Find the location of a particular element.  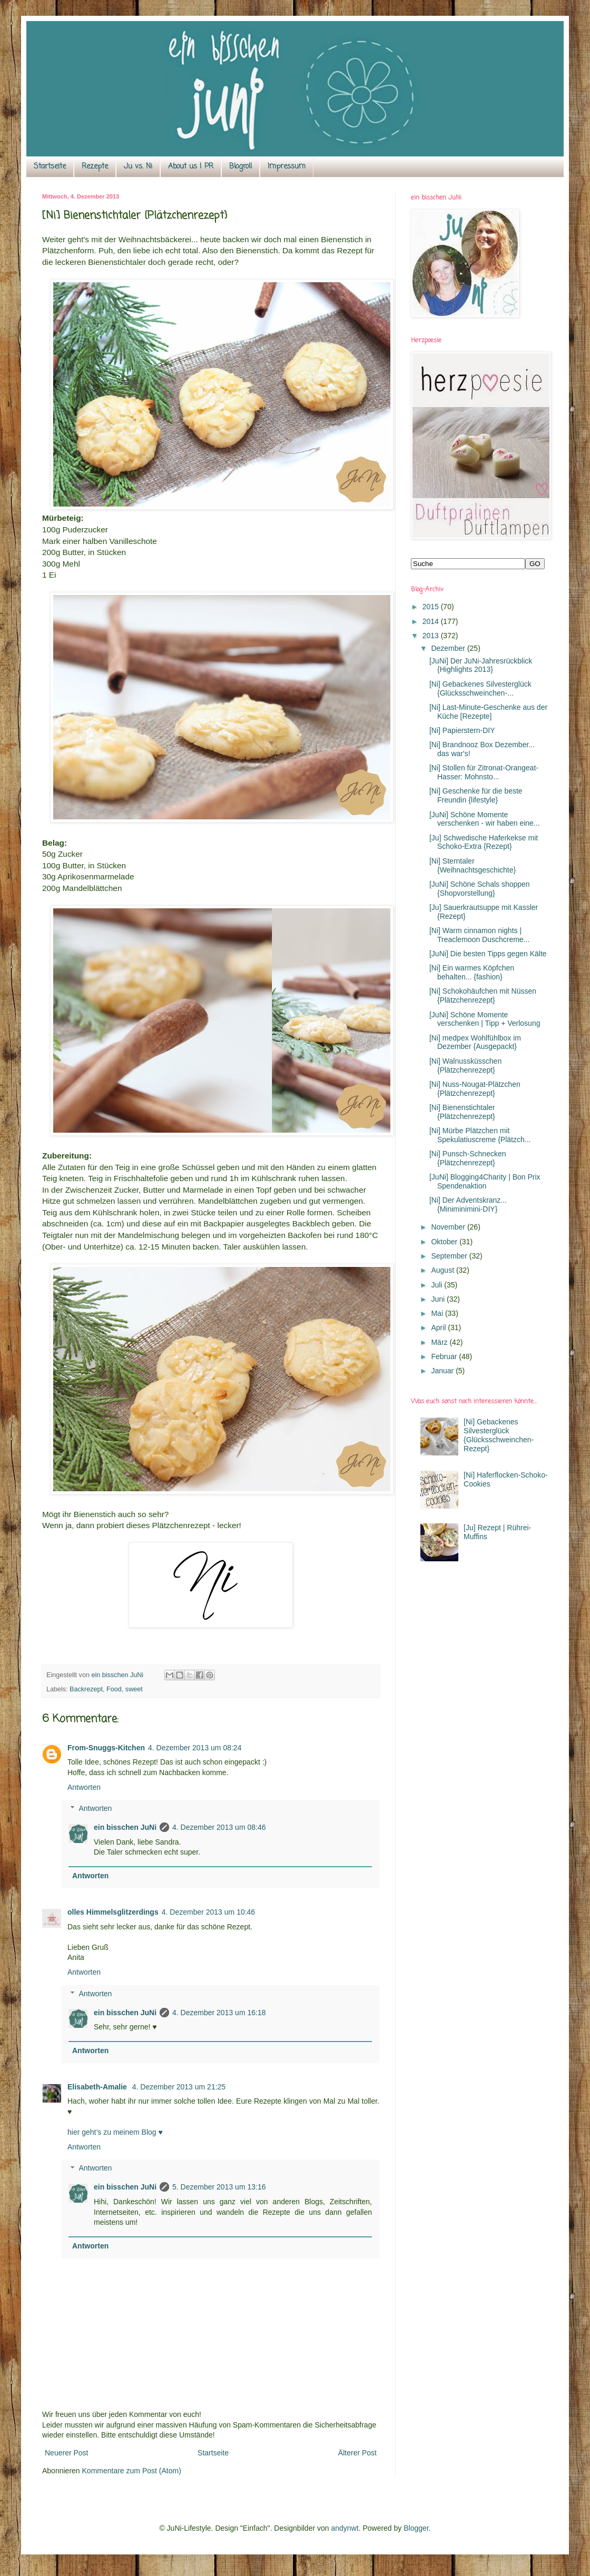

[JuNi] Schöne Momente verschenken | Tipp + Verlosung is located at coordinates (484, 1019).